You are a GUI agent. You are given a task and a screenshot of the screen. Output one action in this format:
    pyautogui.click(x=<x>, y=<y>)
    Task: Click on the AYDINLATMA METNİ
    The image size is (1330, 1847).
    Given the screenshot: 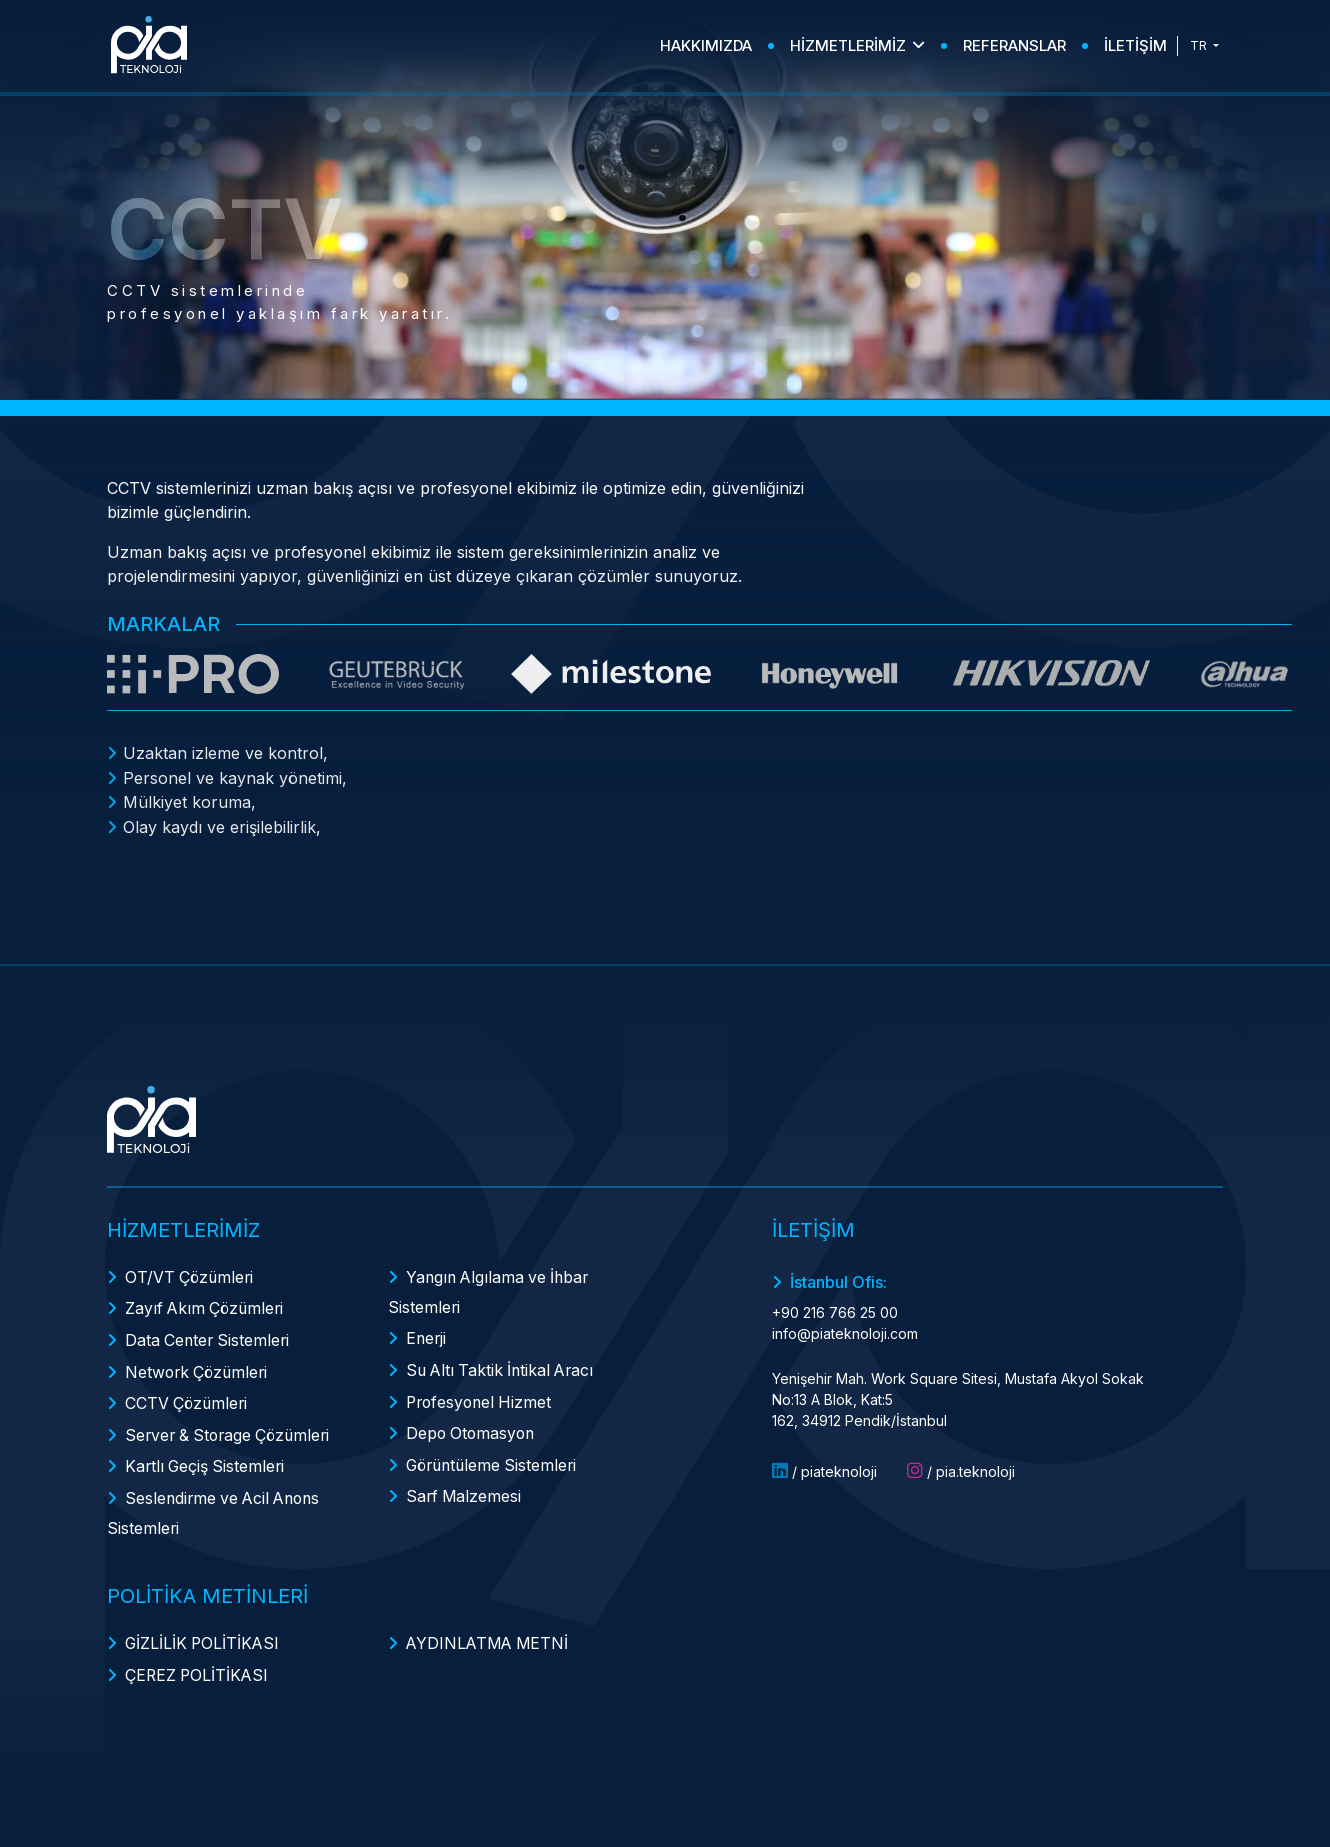 What is the action you would take?
    pyautogui.click(x=490, y=1628)
    